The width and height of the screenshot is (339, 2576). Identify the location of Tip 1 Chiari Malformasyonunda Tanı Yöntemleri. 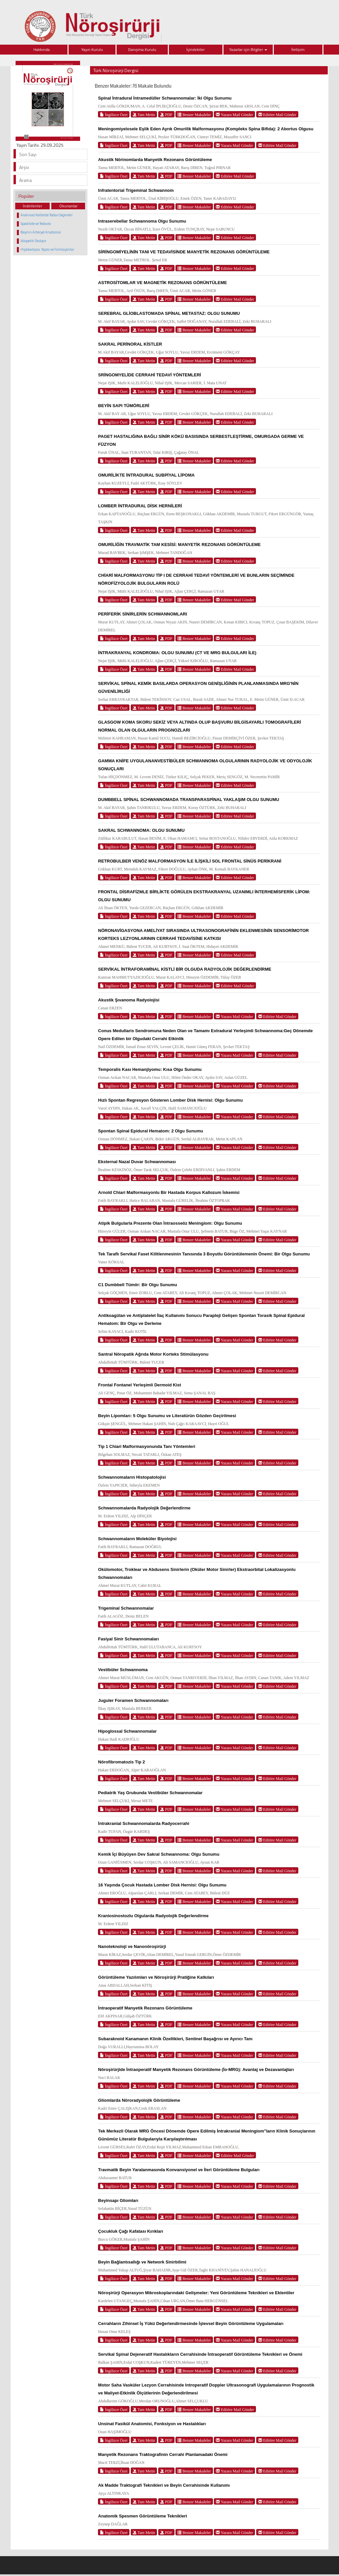
(146, 1446).